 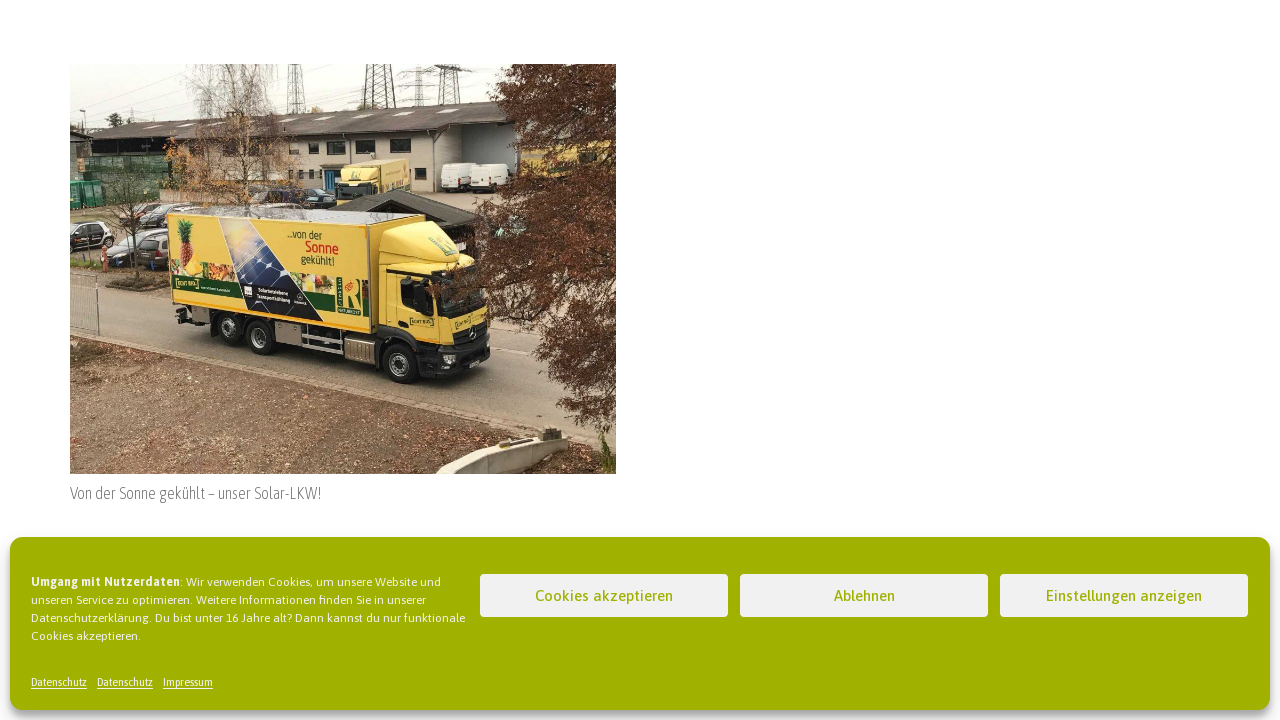 I want to click on Impressum, so click(x=188, y=682).